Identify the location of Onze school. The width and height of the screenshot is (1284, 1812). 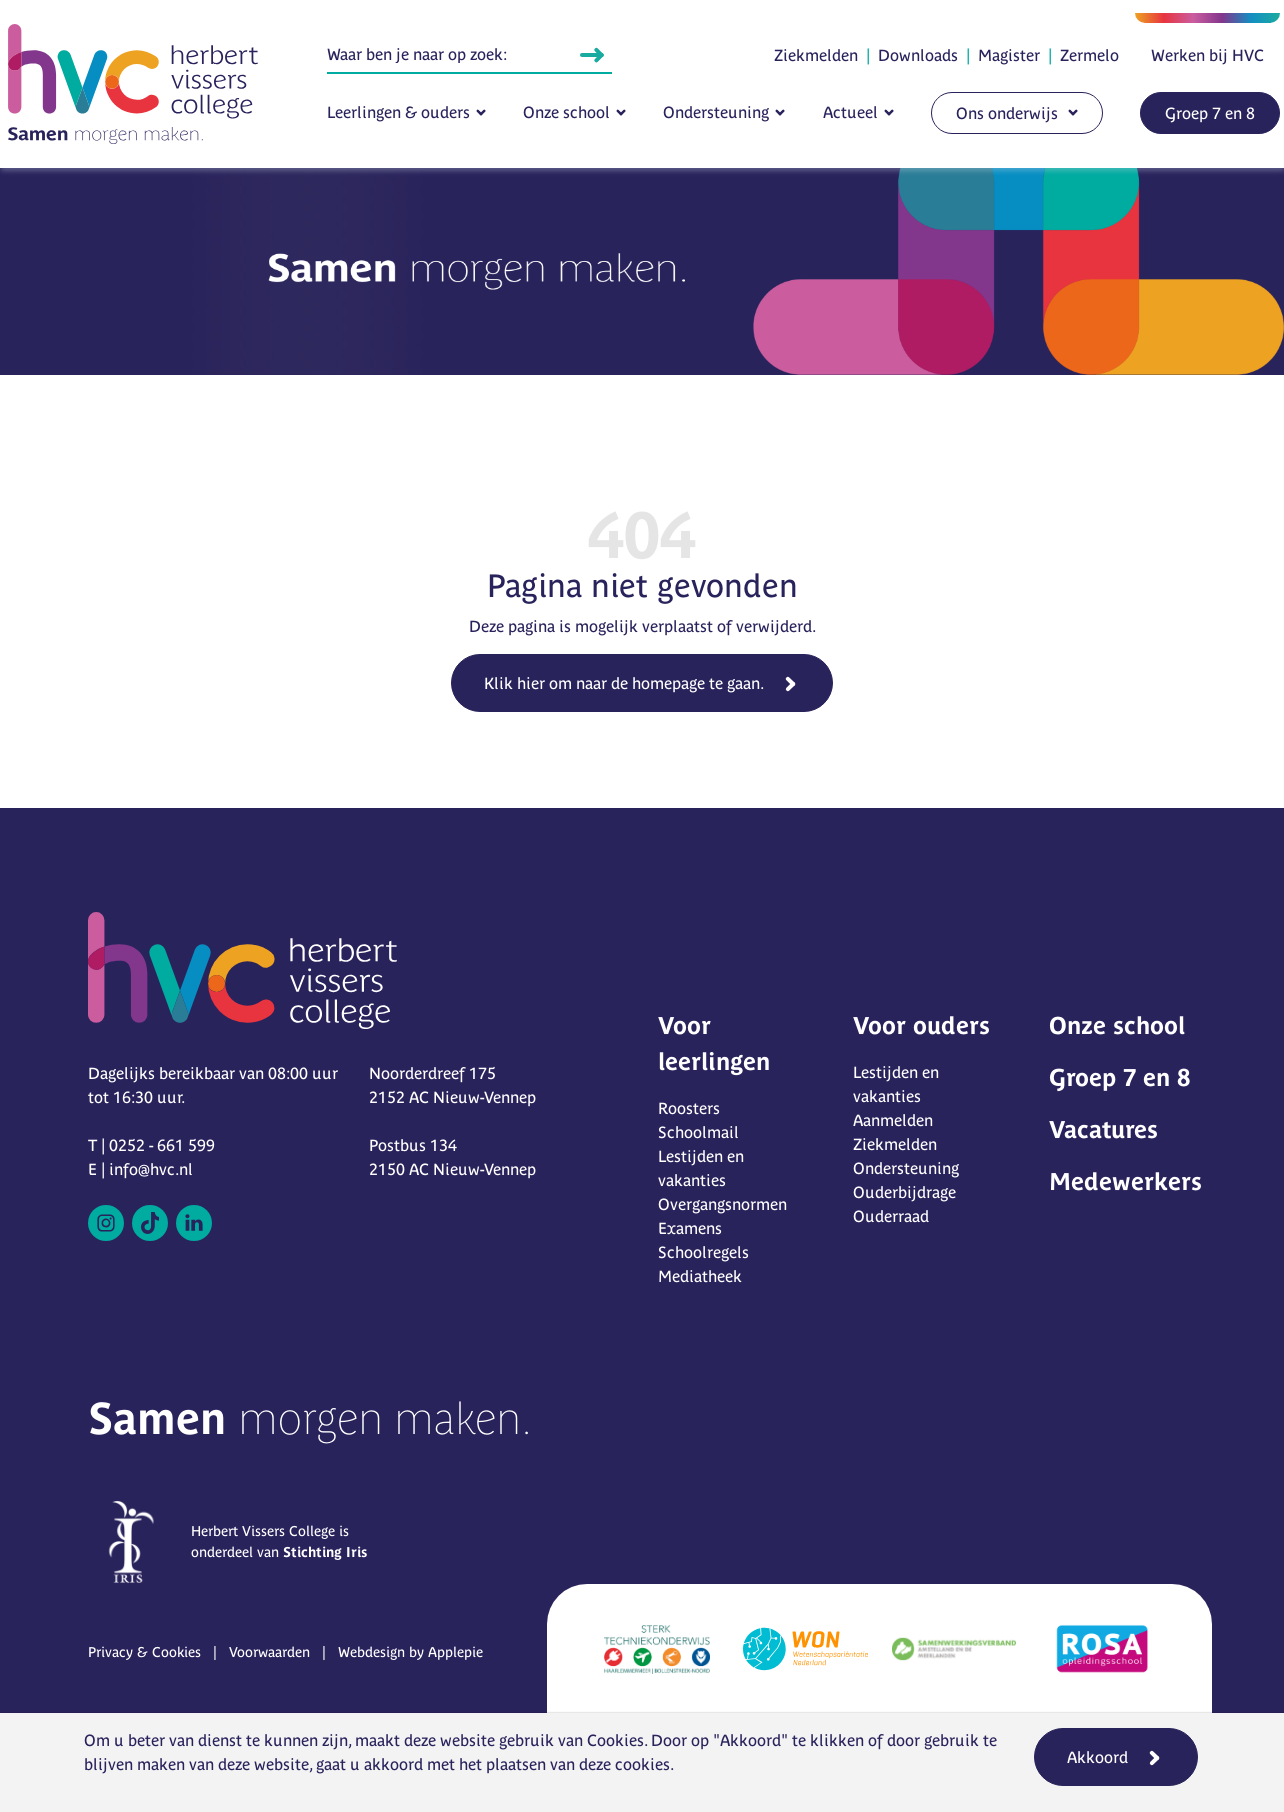
(566, 112).